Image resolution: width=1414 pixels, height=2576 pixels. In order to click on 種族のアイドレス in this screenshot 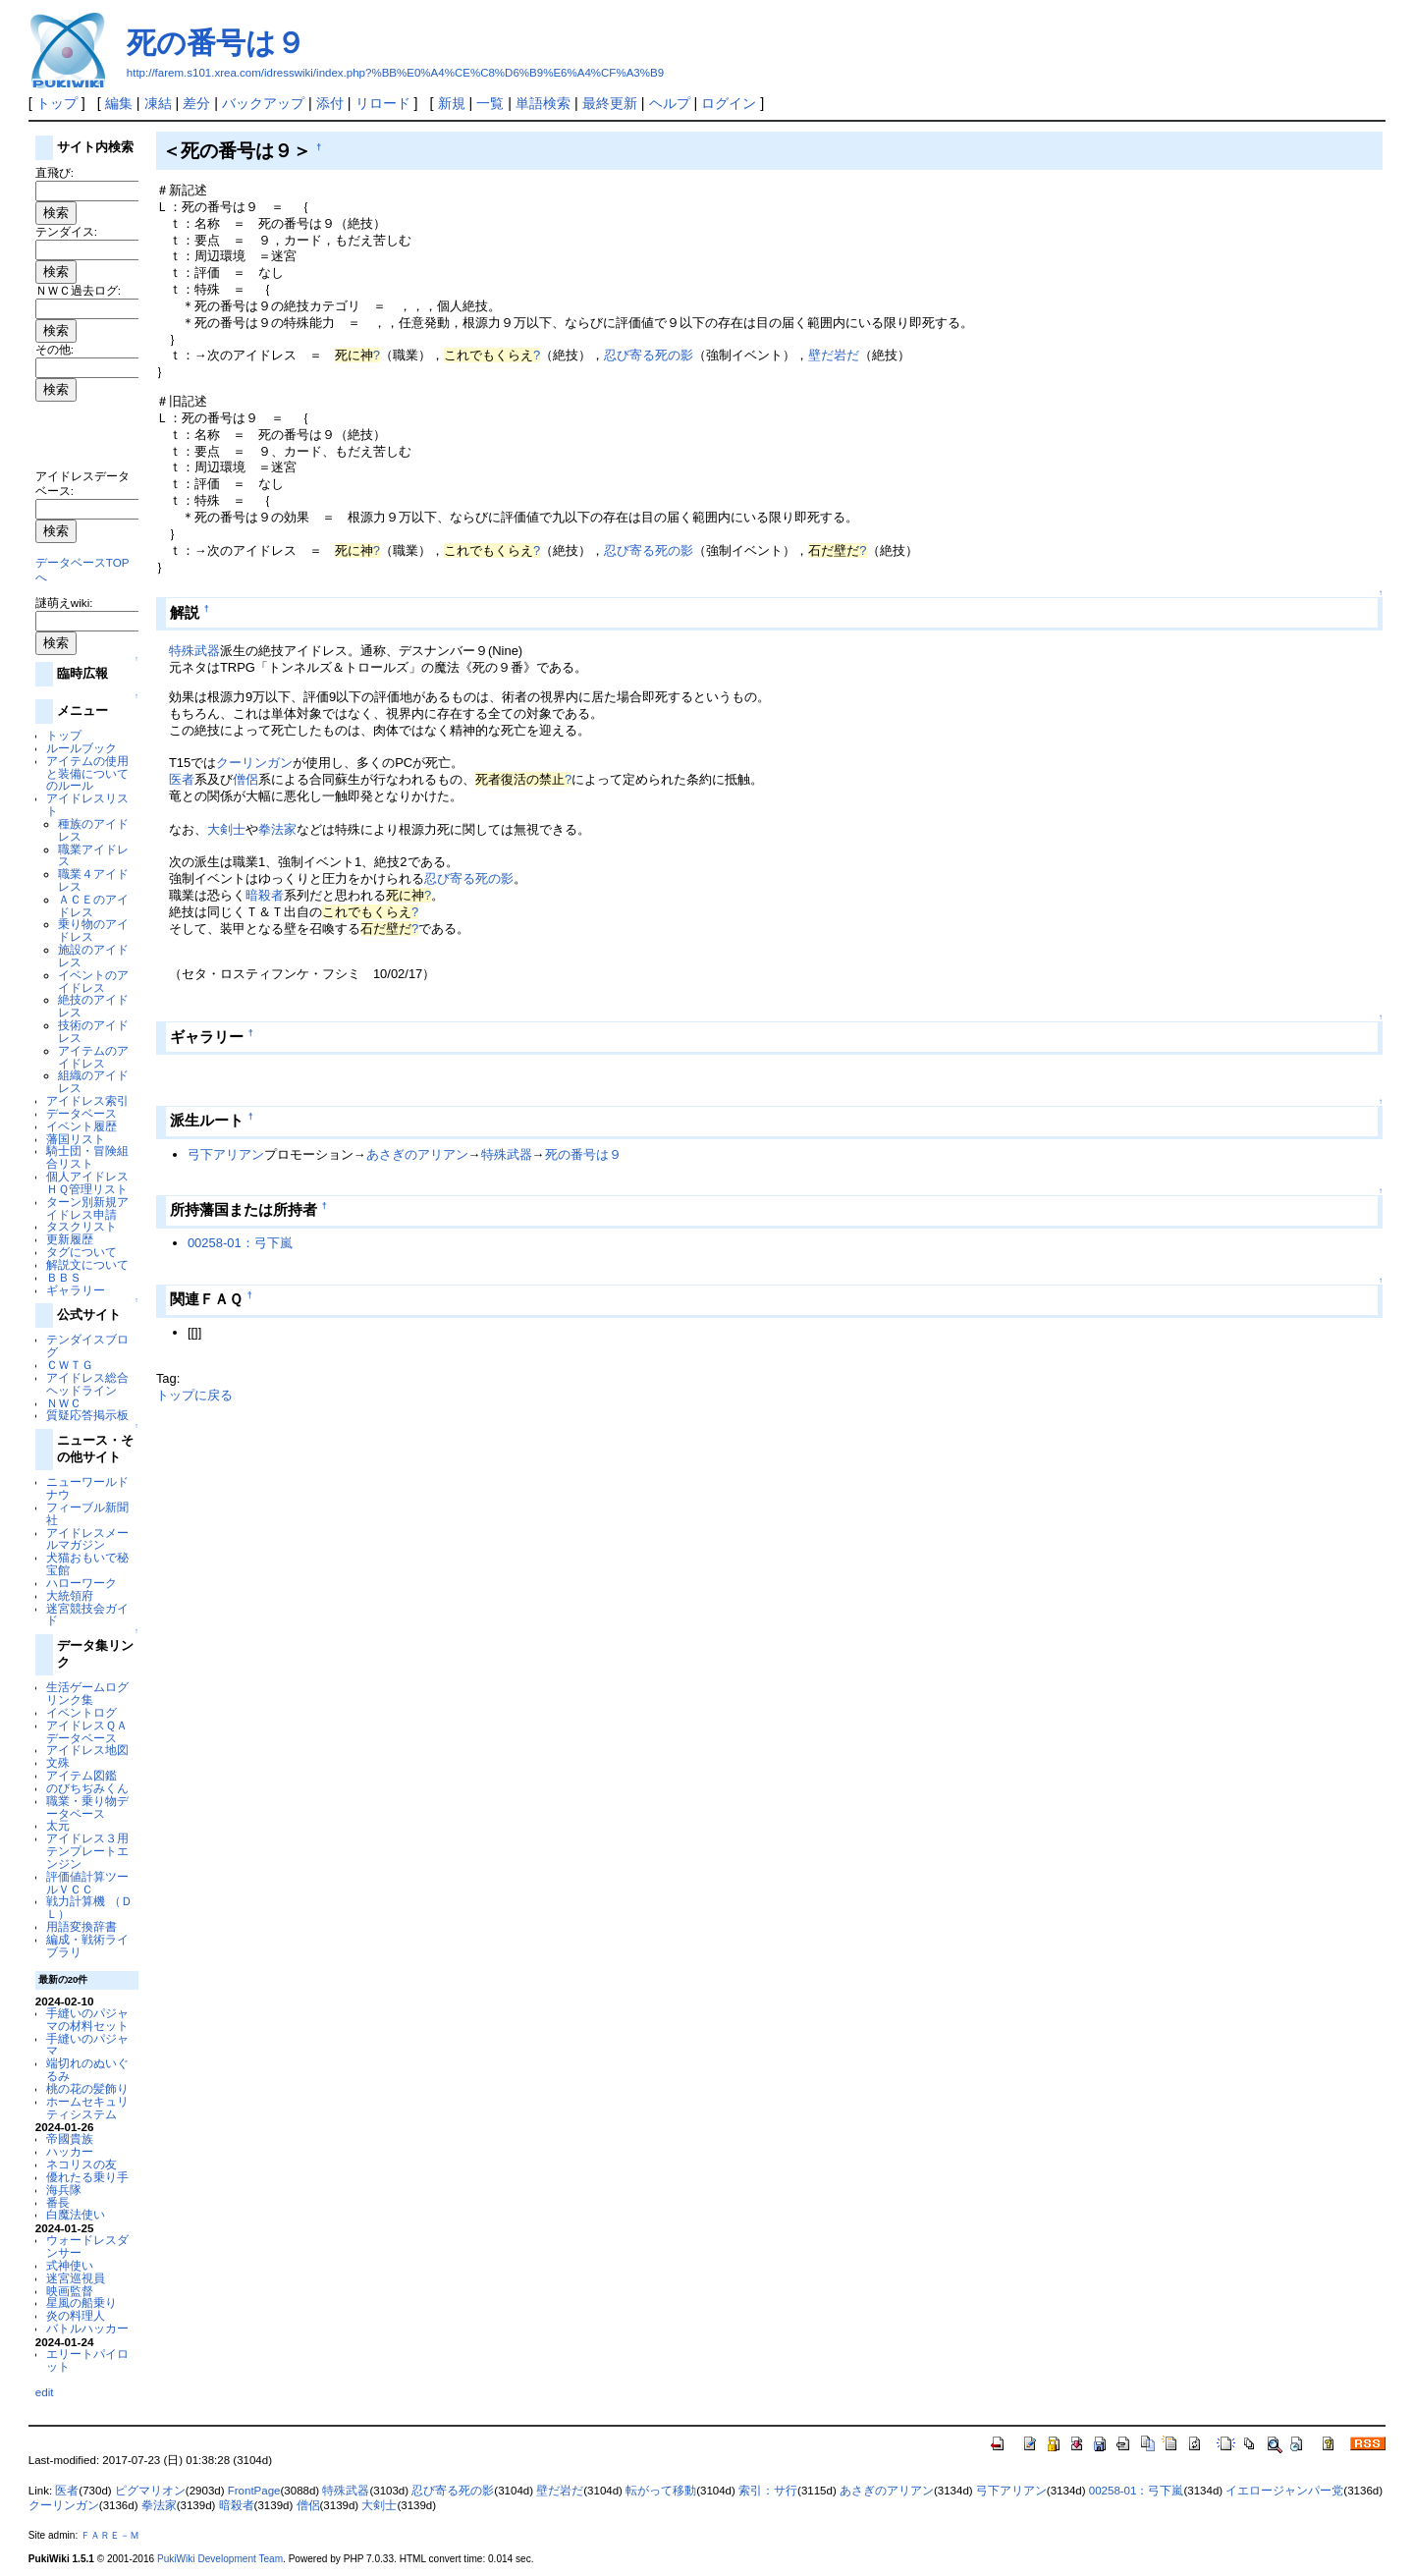, I will do `click(93, 830)`.